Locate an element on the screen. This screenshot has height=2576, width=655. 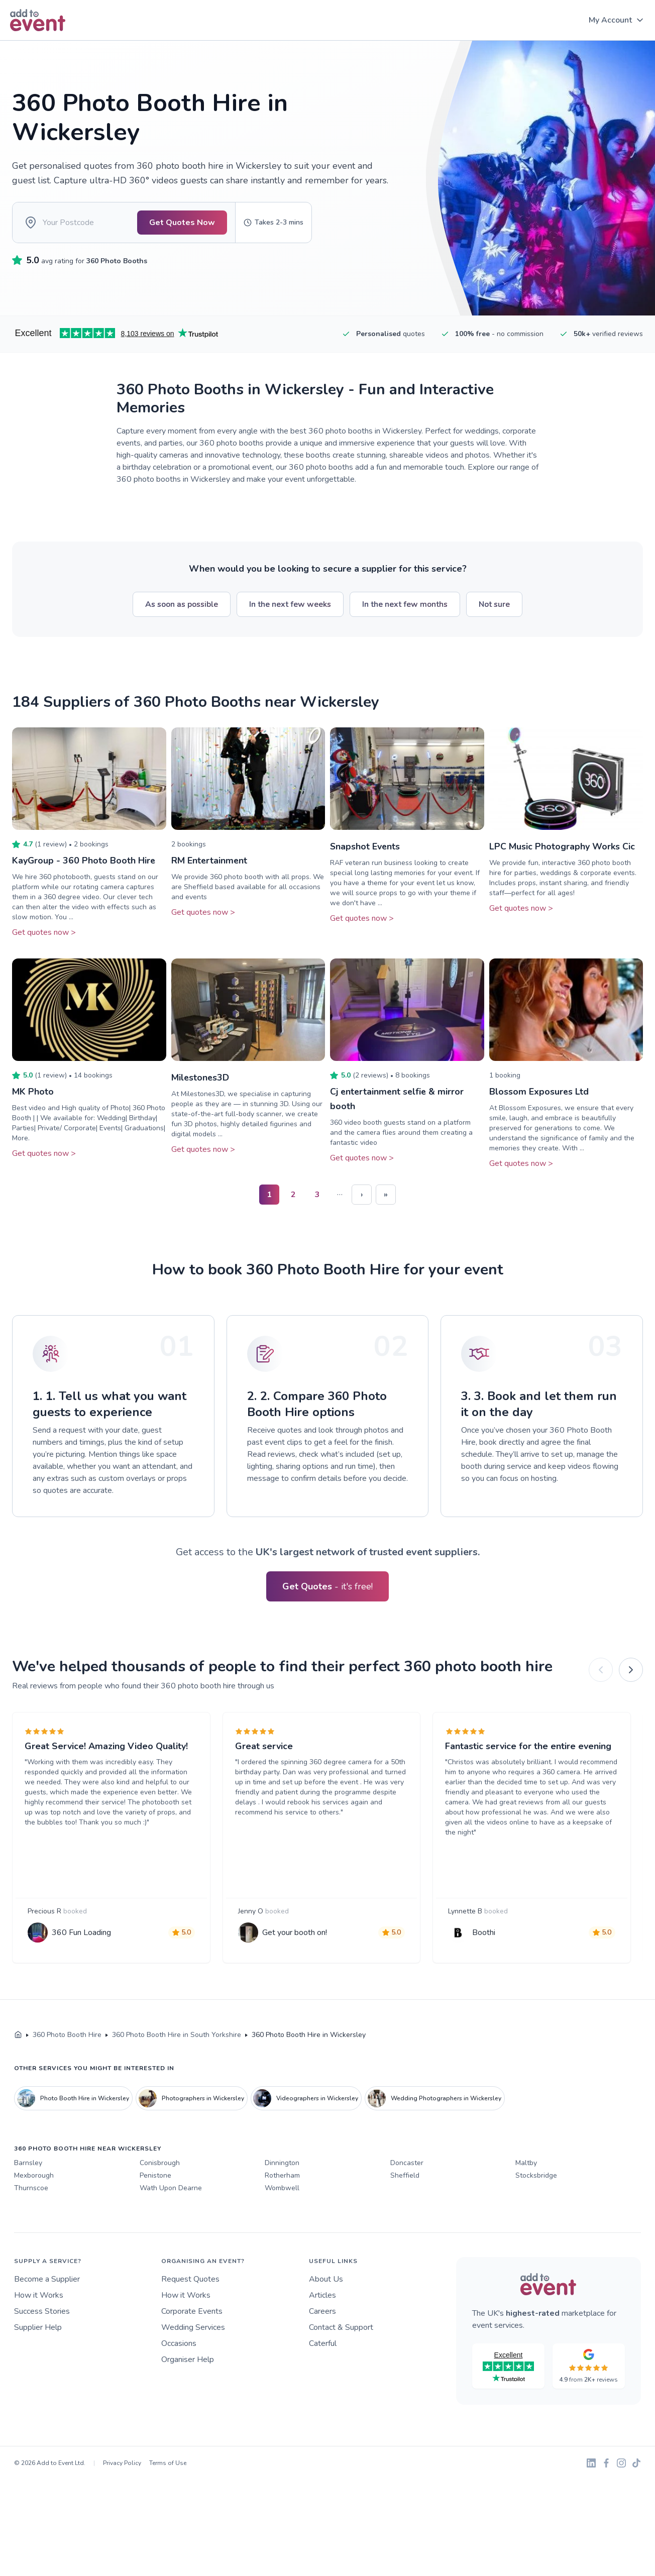
Mexborough is located at coordinates (34, 2177).